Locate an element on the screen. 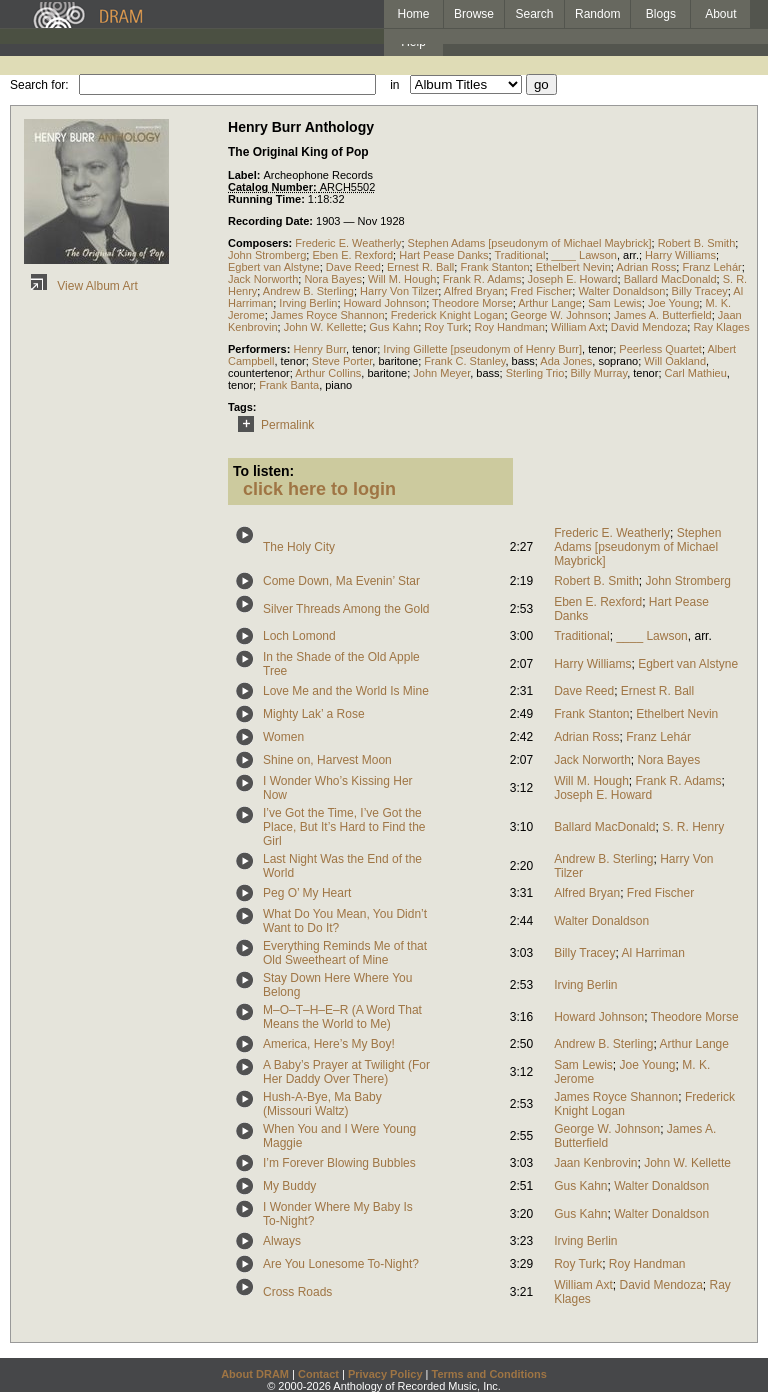 The width and height of the screenshot is (768, 1392). Frank C. Stanley is located at coordinates (464, 361).